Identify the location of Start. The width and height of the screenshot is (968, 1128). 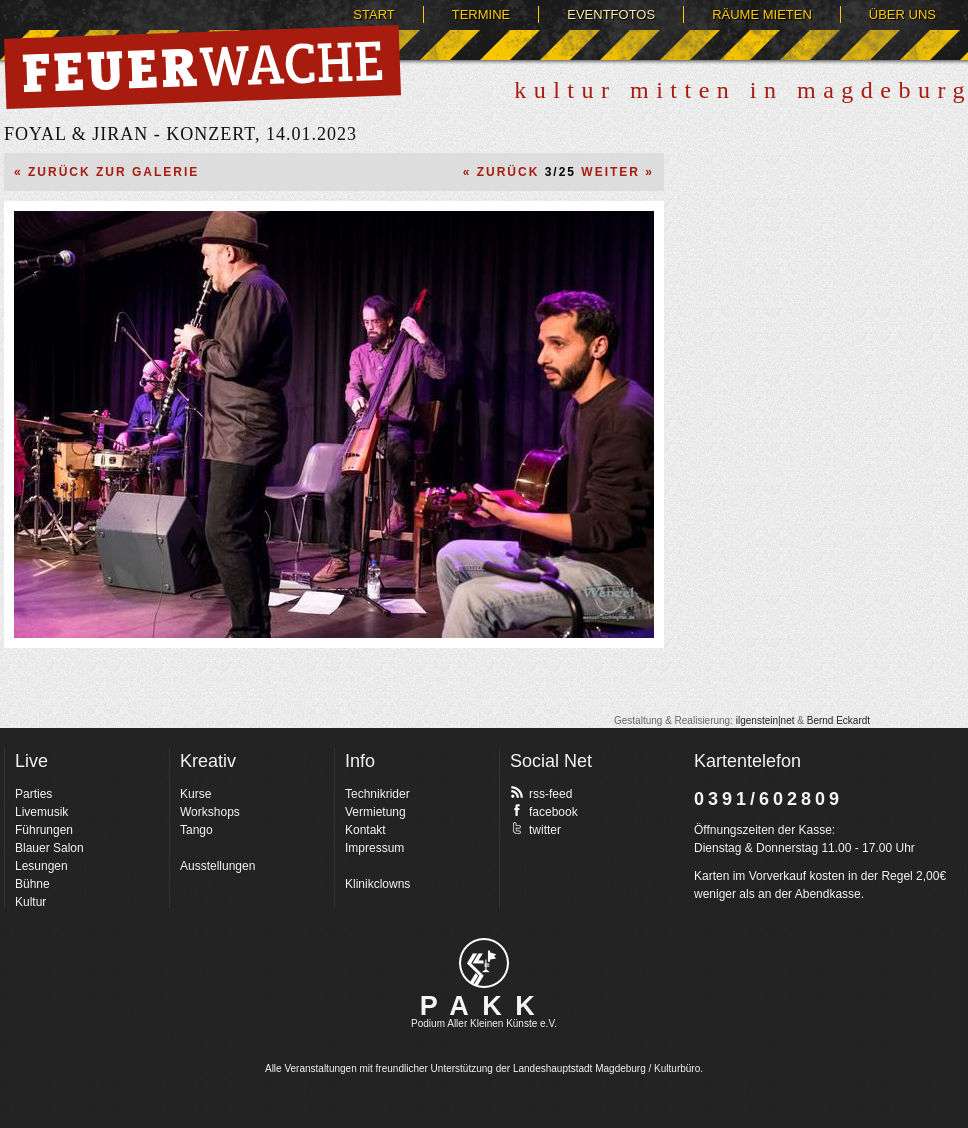
(373, 14).